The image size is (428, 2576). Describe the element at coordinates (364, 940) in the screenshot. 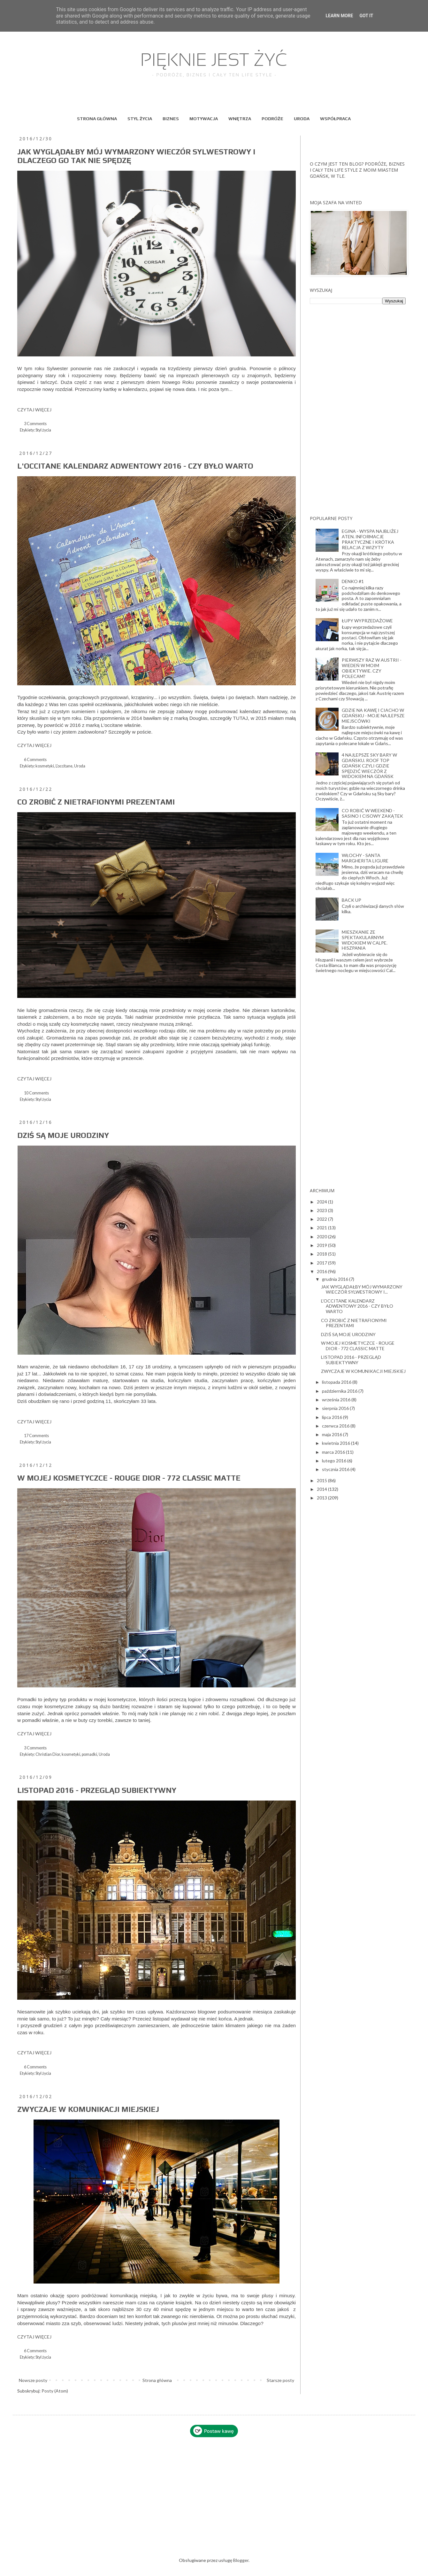

I see `MIESZKANIE ZE SPEKTAKULARNYM WIDOKIEM W CALPE. HISZPANIA` at that location.